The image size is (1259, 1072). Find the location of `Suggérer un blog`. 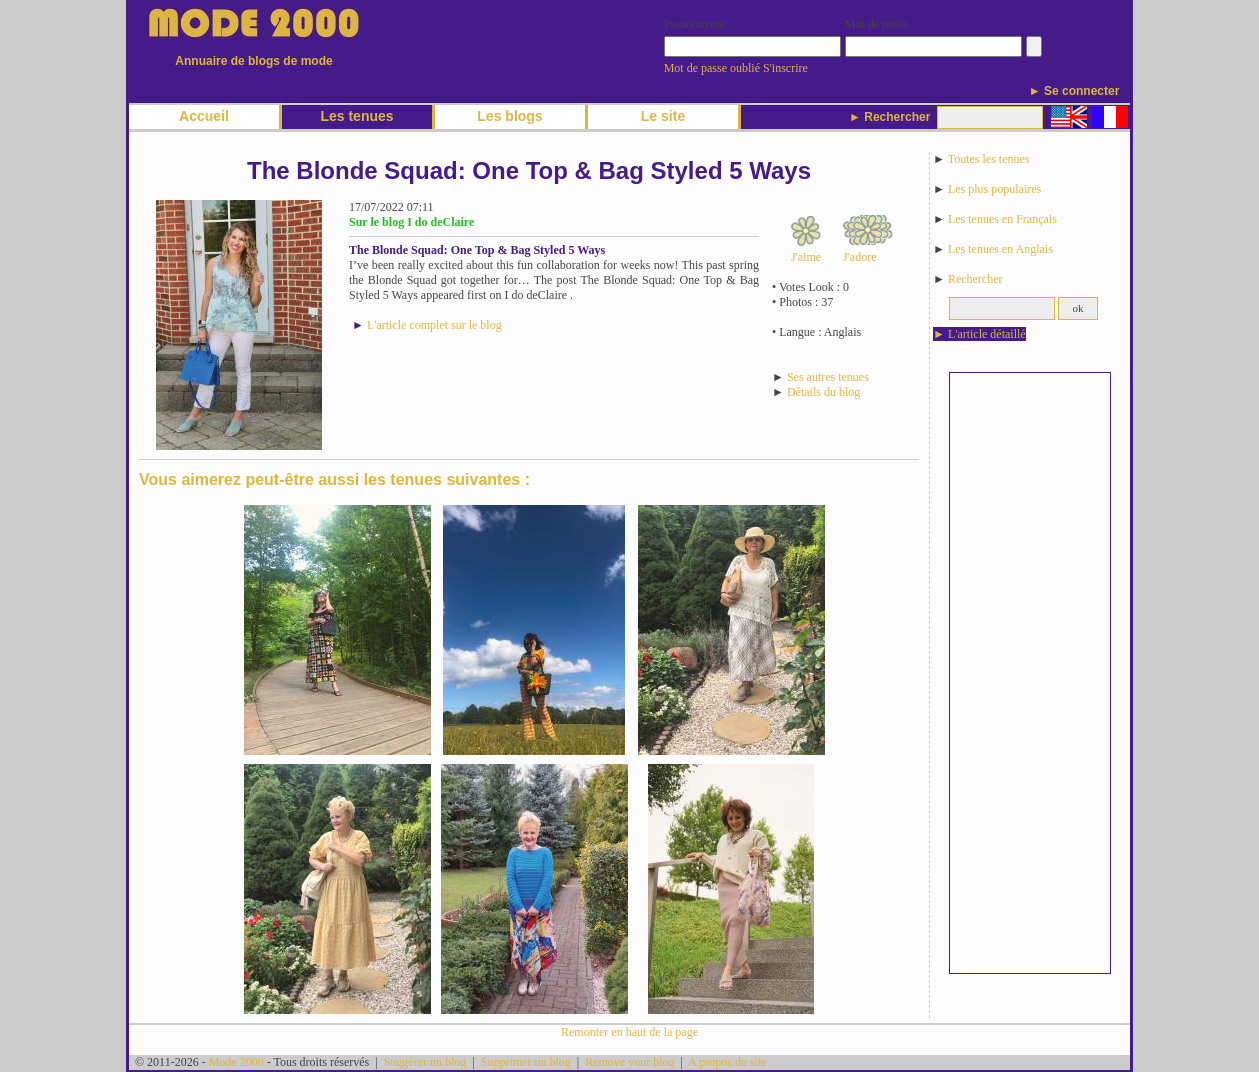

Suggérer un blog is located at coordinates (425, 1062).